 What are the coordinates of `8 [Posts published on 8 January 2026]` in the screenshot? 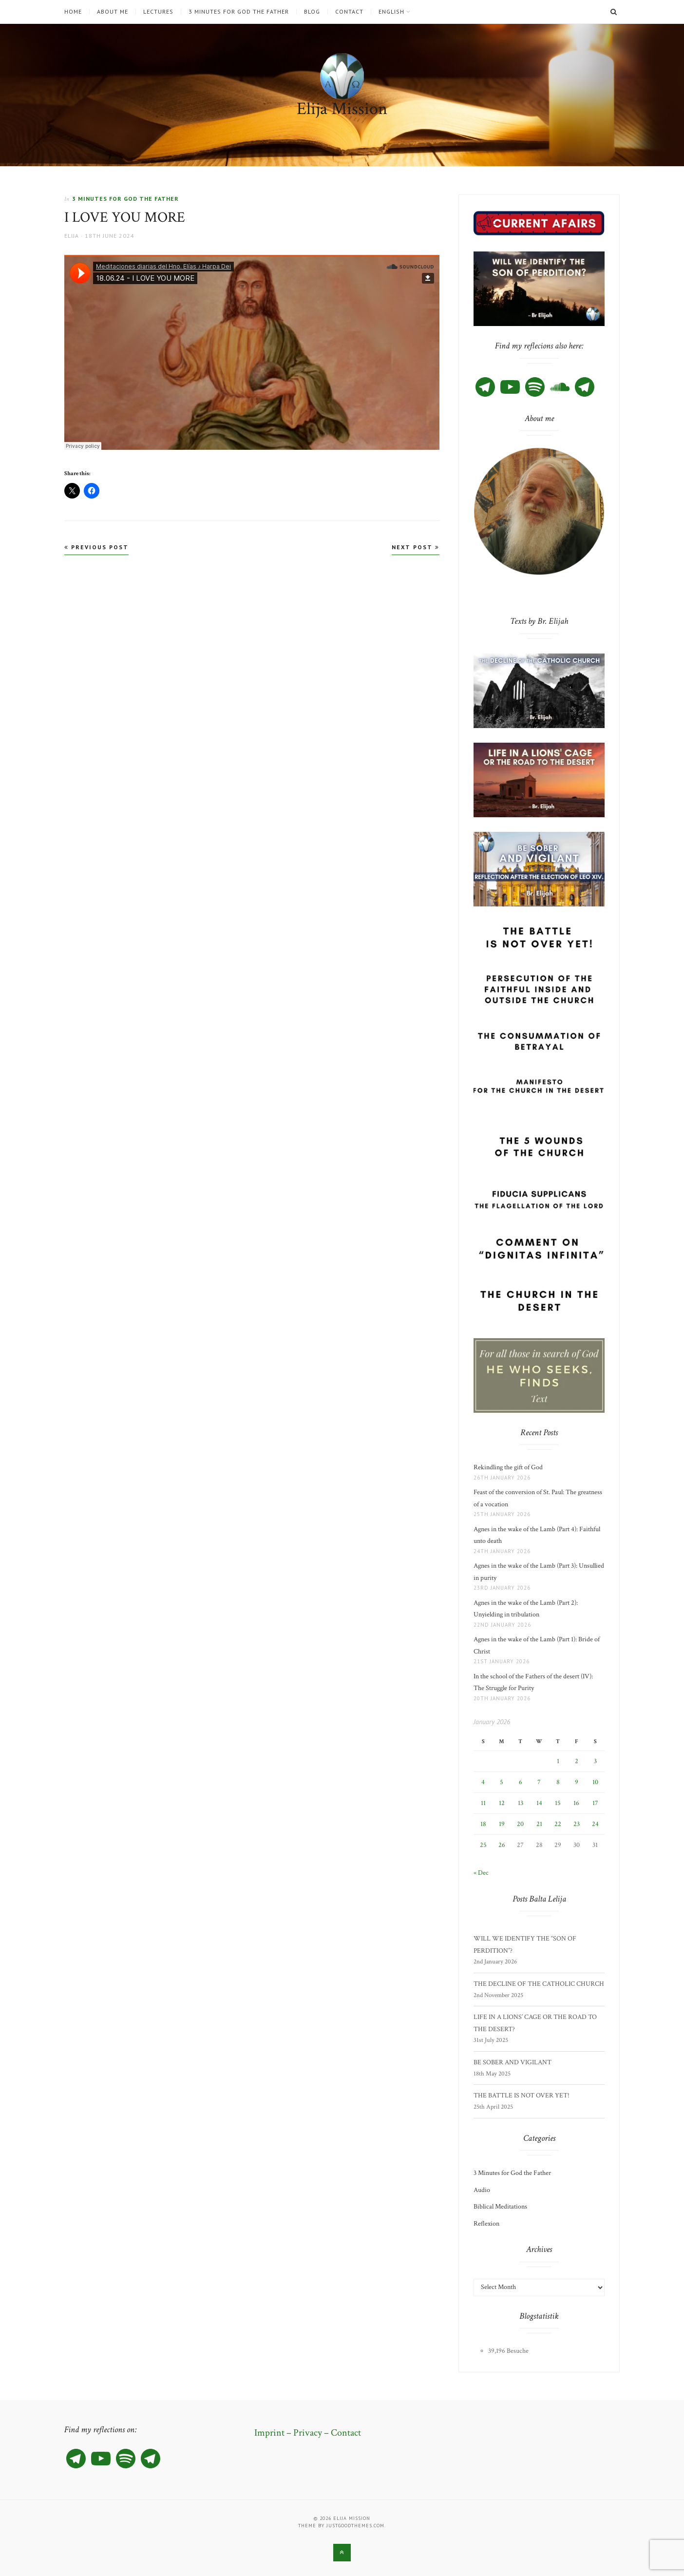 It's located at (558, 1782).